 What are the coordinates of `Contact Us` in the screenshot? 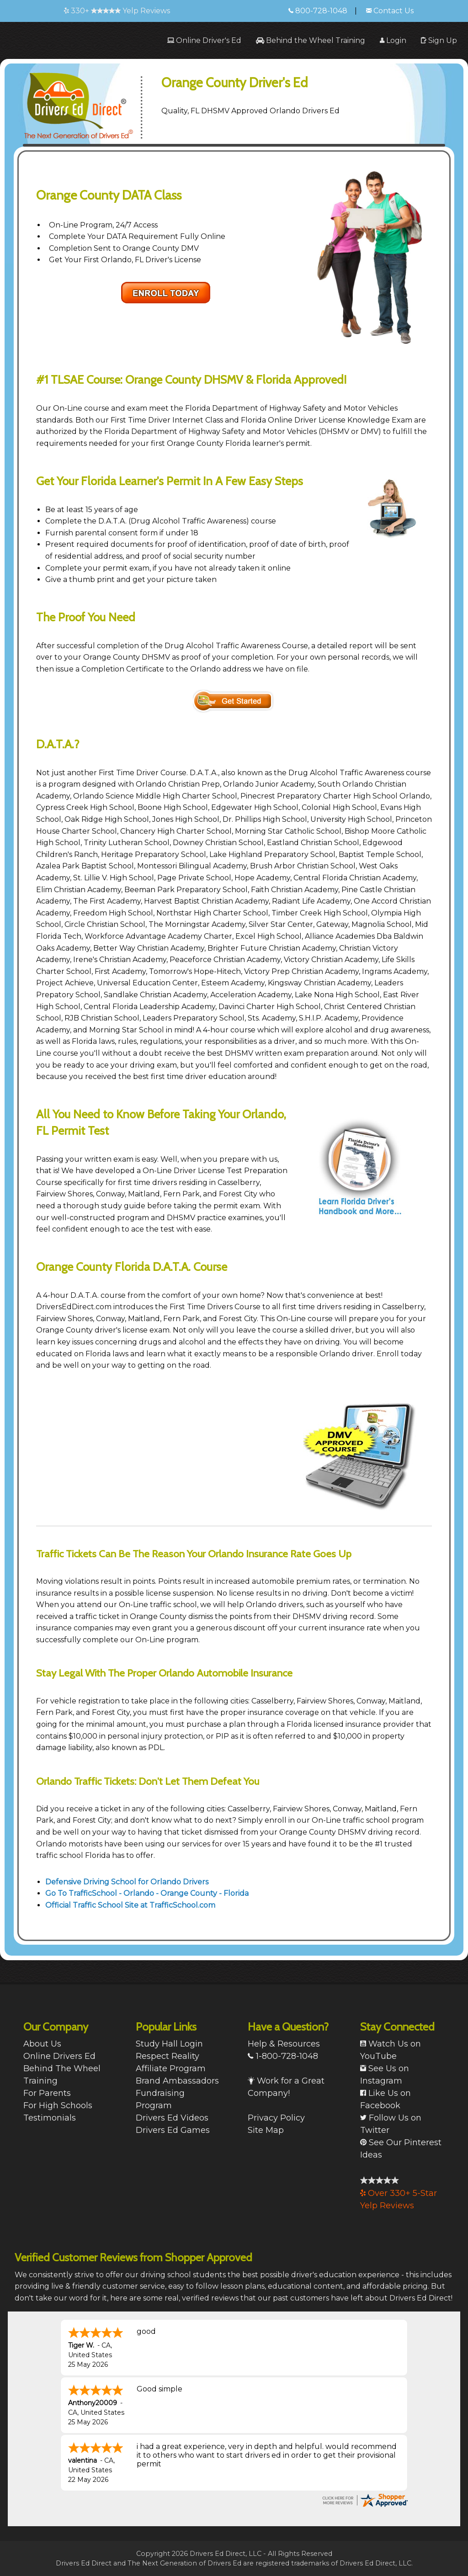 It's located at (390, 10).